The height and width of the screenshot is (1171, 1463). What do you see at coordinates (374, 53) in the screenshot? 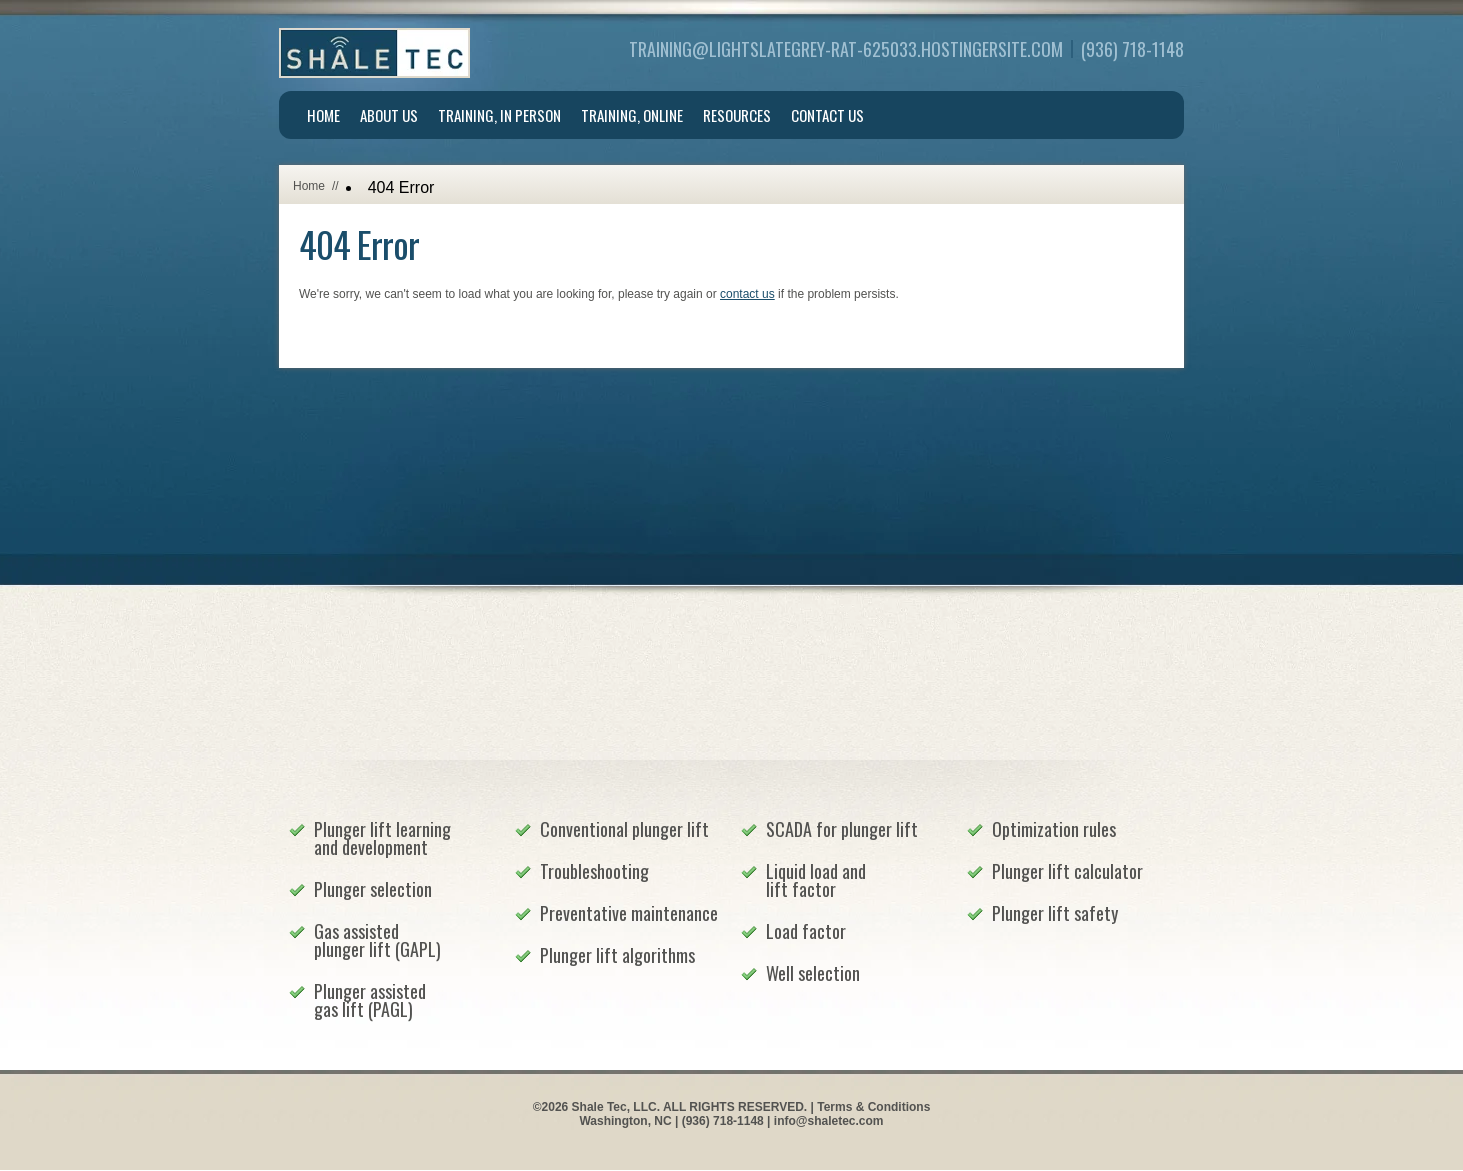
I see `Shale Tec, LLC` at bounding box center [374, 53].